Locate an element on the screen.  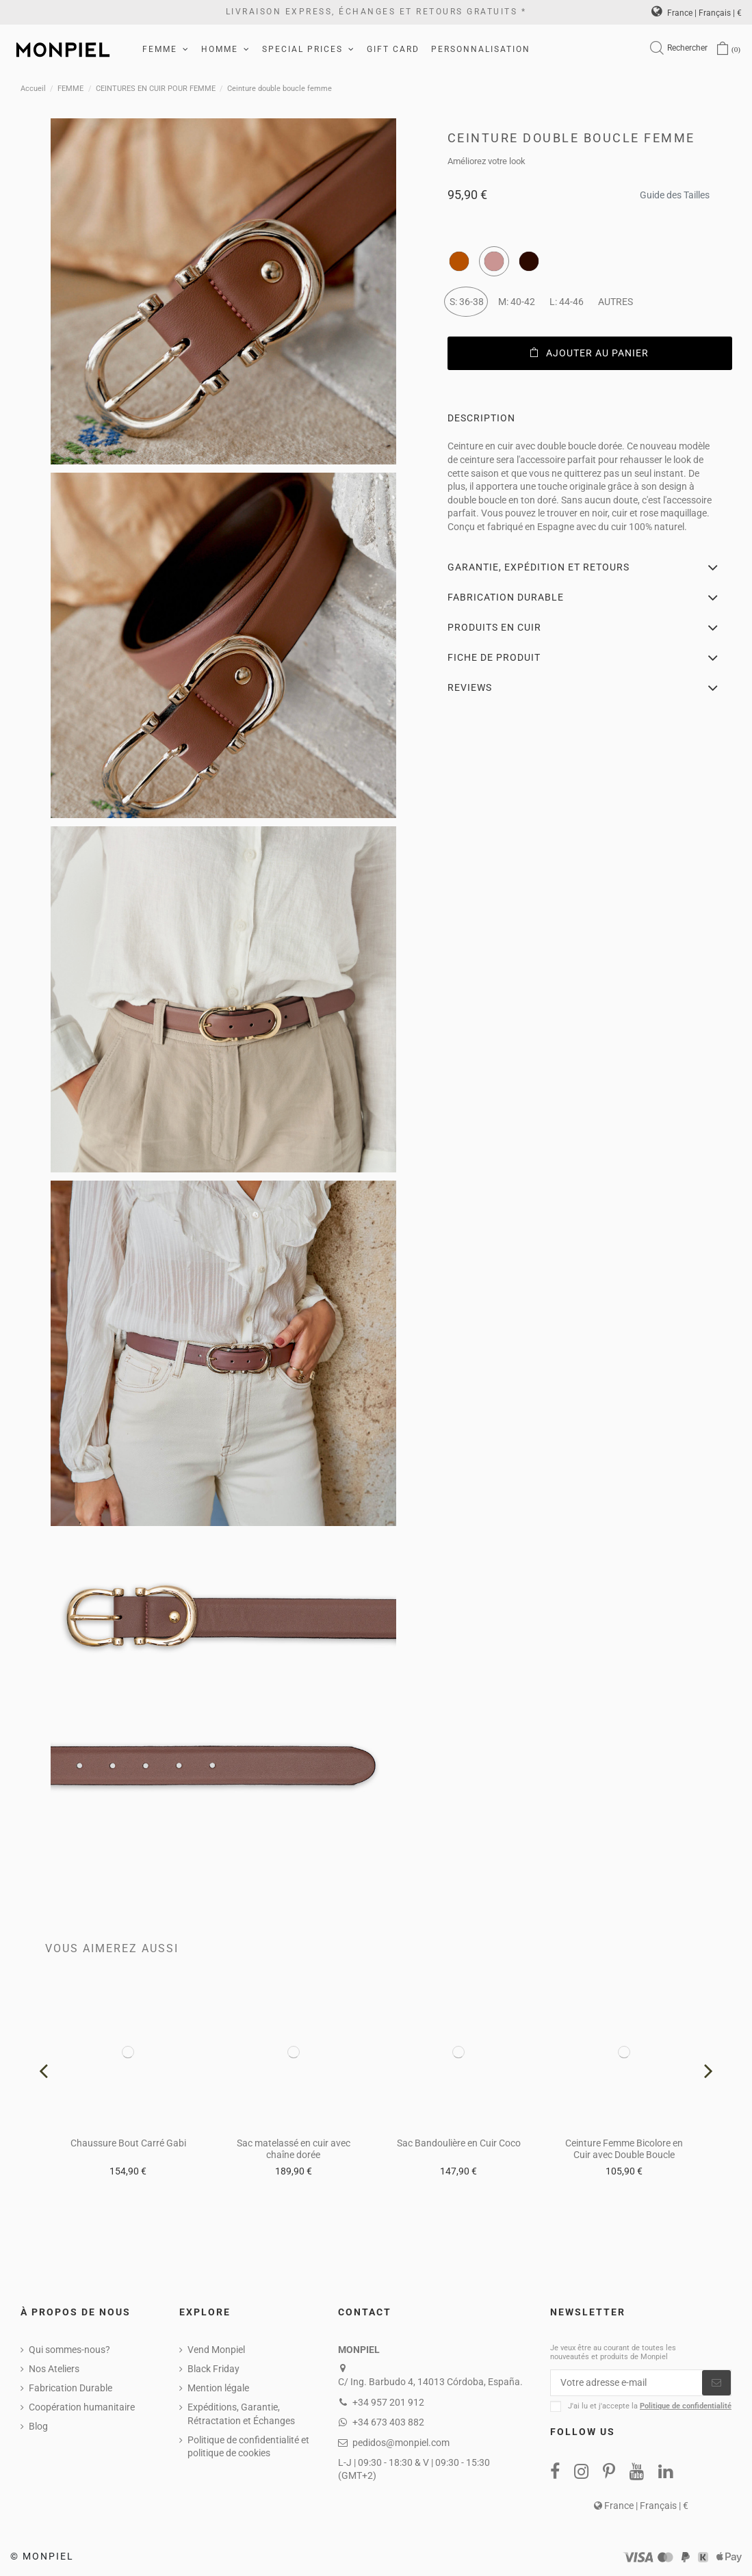
France | Français | € is located at coordinates (696, 13).